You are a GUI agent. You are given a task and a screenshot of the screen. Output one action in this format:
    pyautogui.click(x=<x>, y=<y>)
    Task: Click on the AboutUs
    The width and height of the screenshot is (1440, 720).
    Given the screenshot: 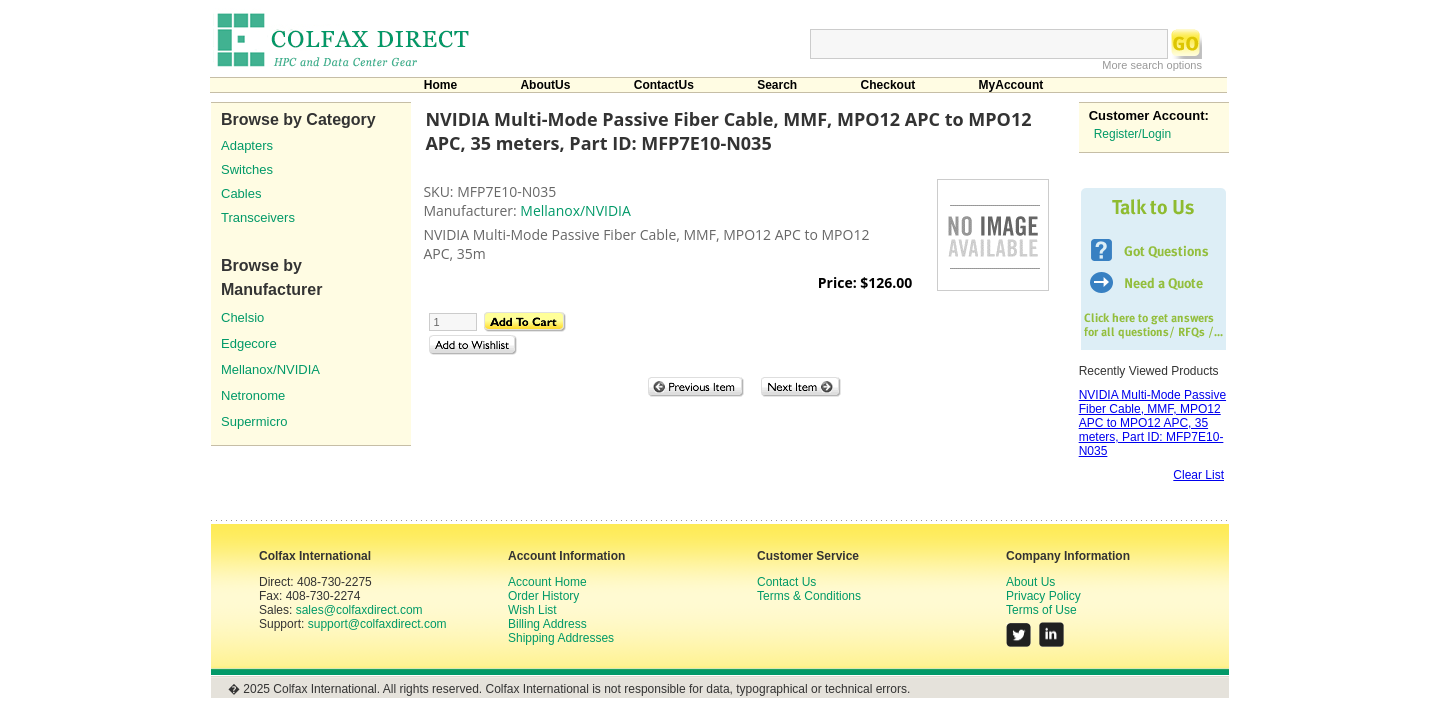 What is the action you would take?
    pyautogui.click(x=545, y=85)
    